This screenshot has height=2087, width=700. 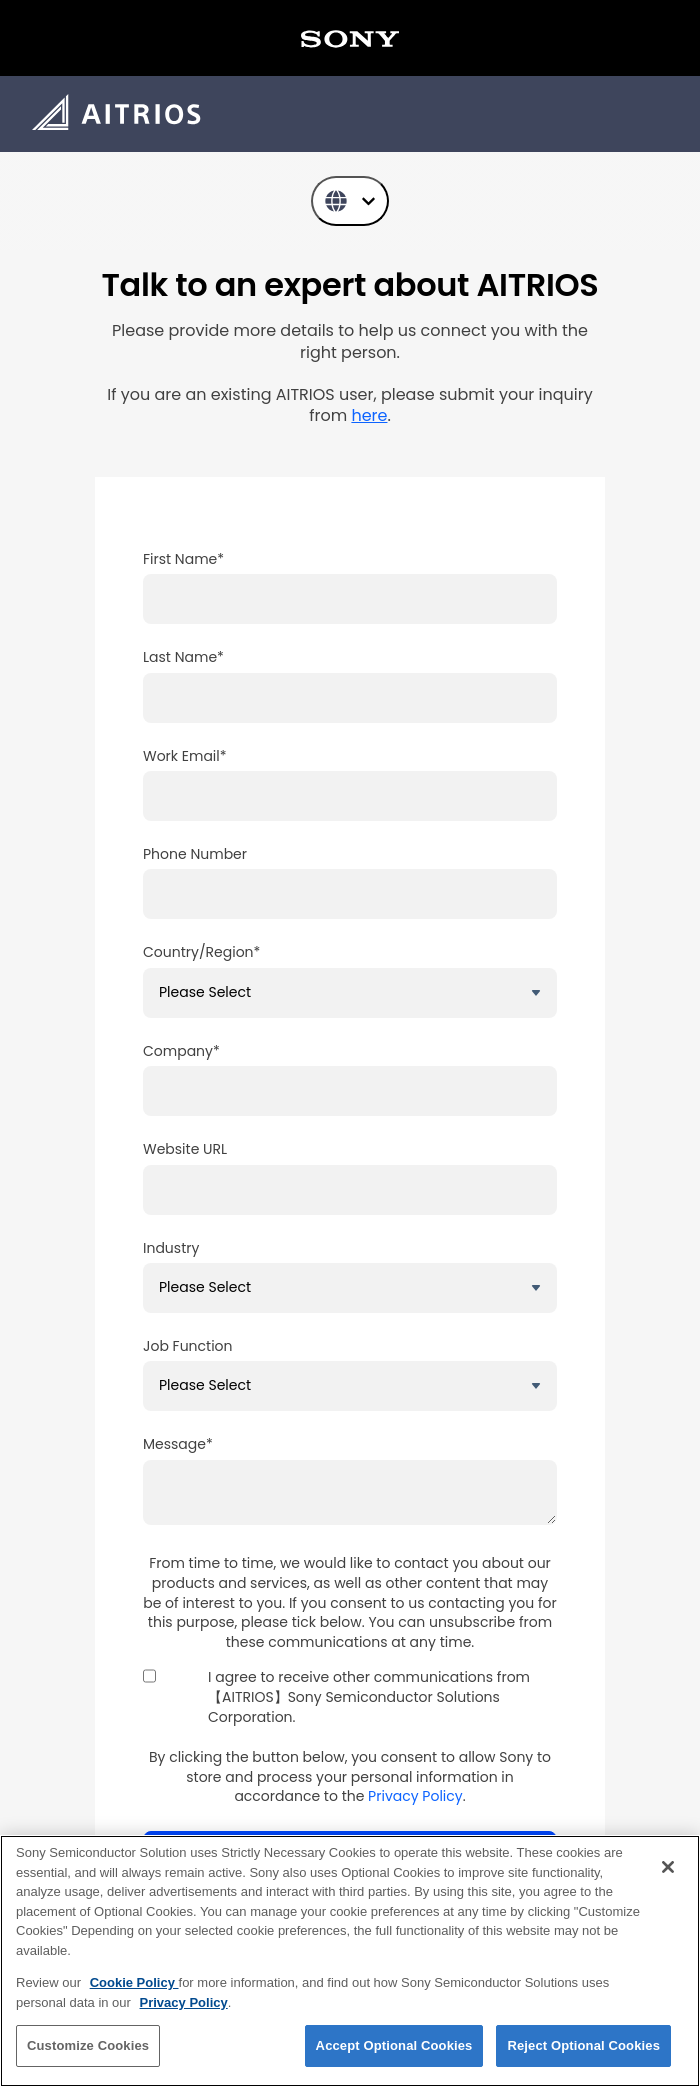 I want to click on [リンク here], so click(x=369, y=415).